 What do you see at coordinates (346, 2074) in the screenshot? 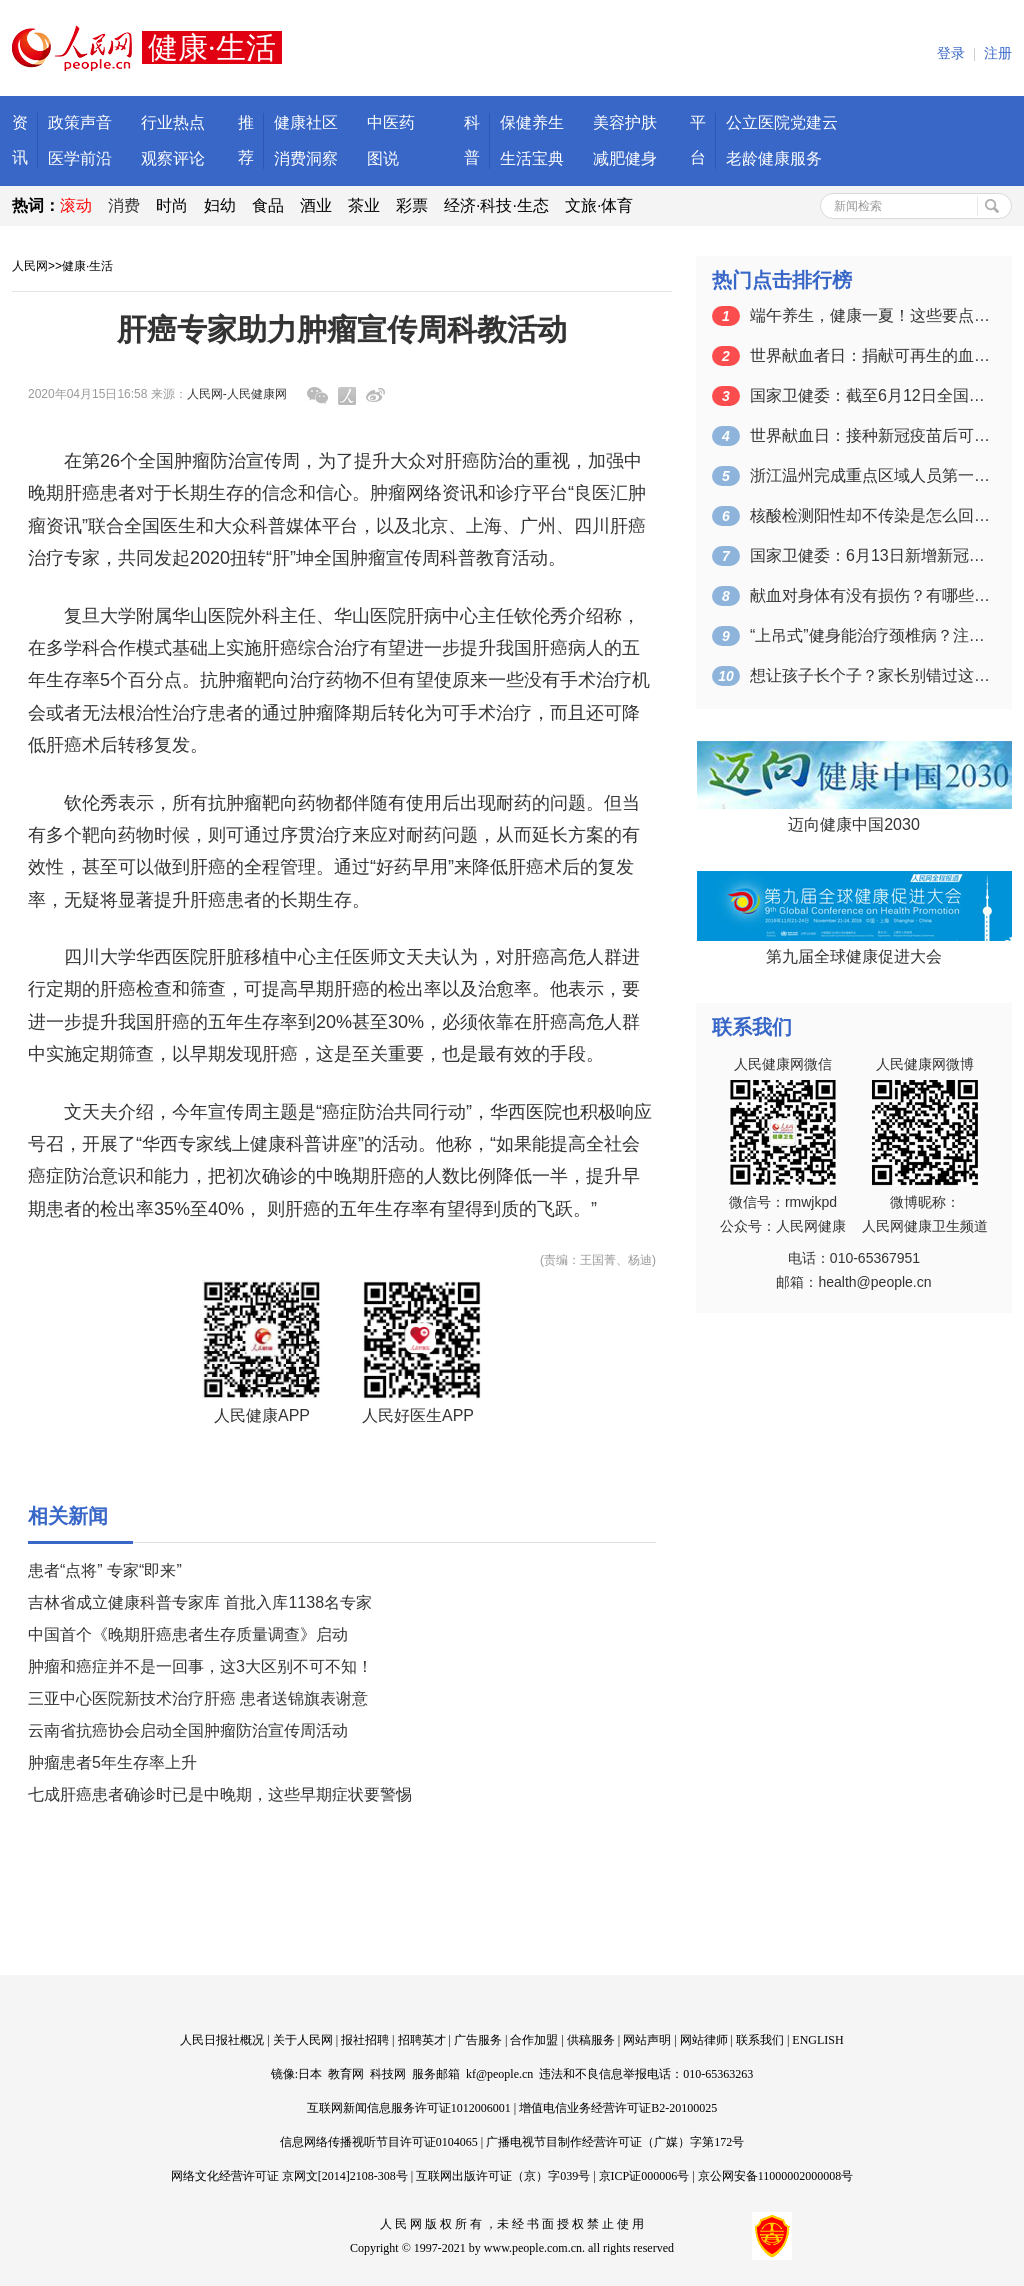
I see `教育网` at bounding box center [346, 2074].